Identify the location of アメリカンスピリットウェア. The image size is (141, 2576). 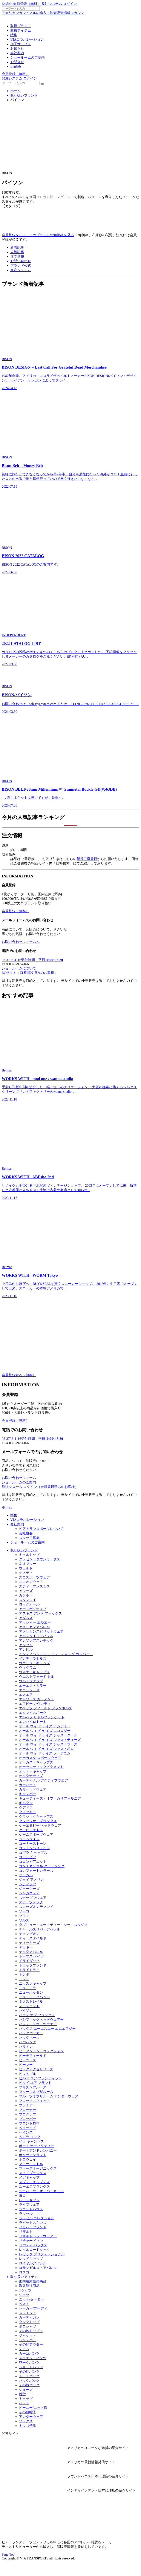
(41, 1631).